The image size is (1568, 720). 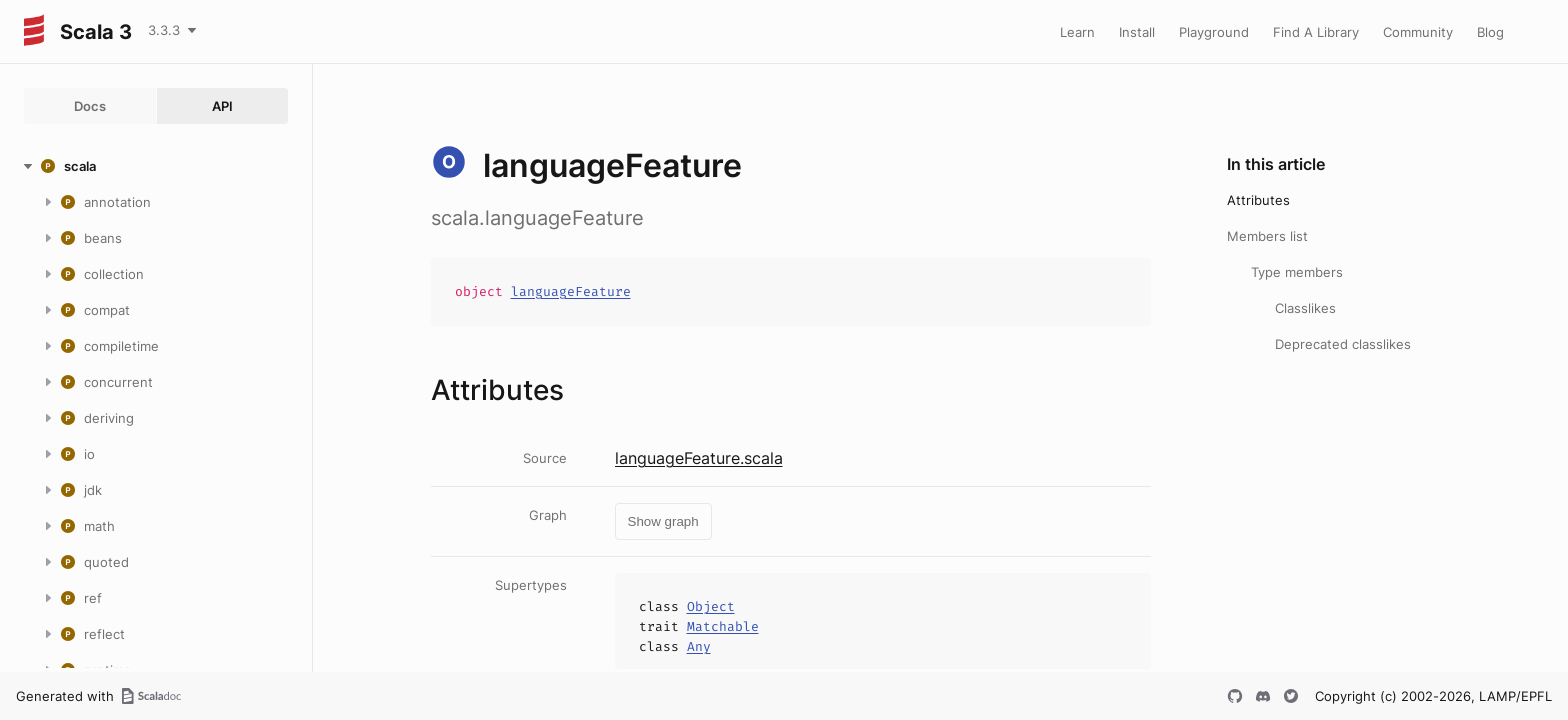 I want to click on Deprecated classlikes, so click(x=1343, y=344).